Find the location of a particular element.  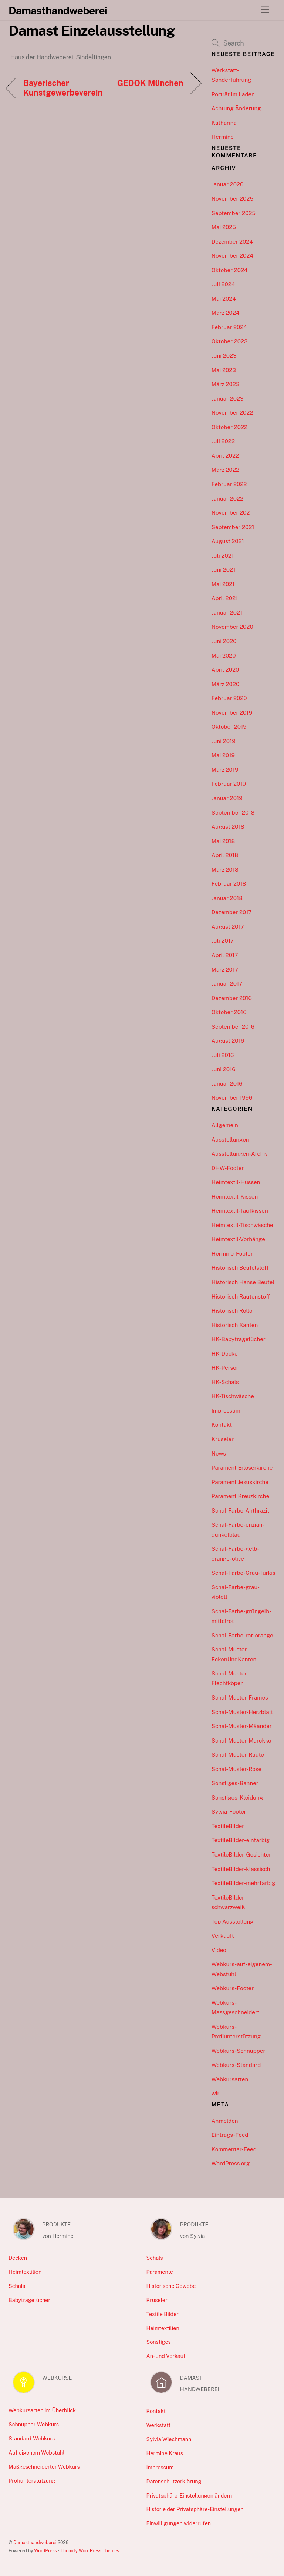

Video is located at coordinates (219, 1950).